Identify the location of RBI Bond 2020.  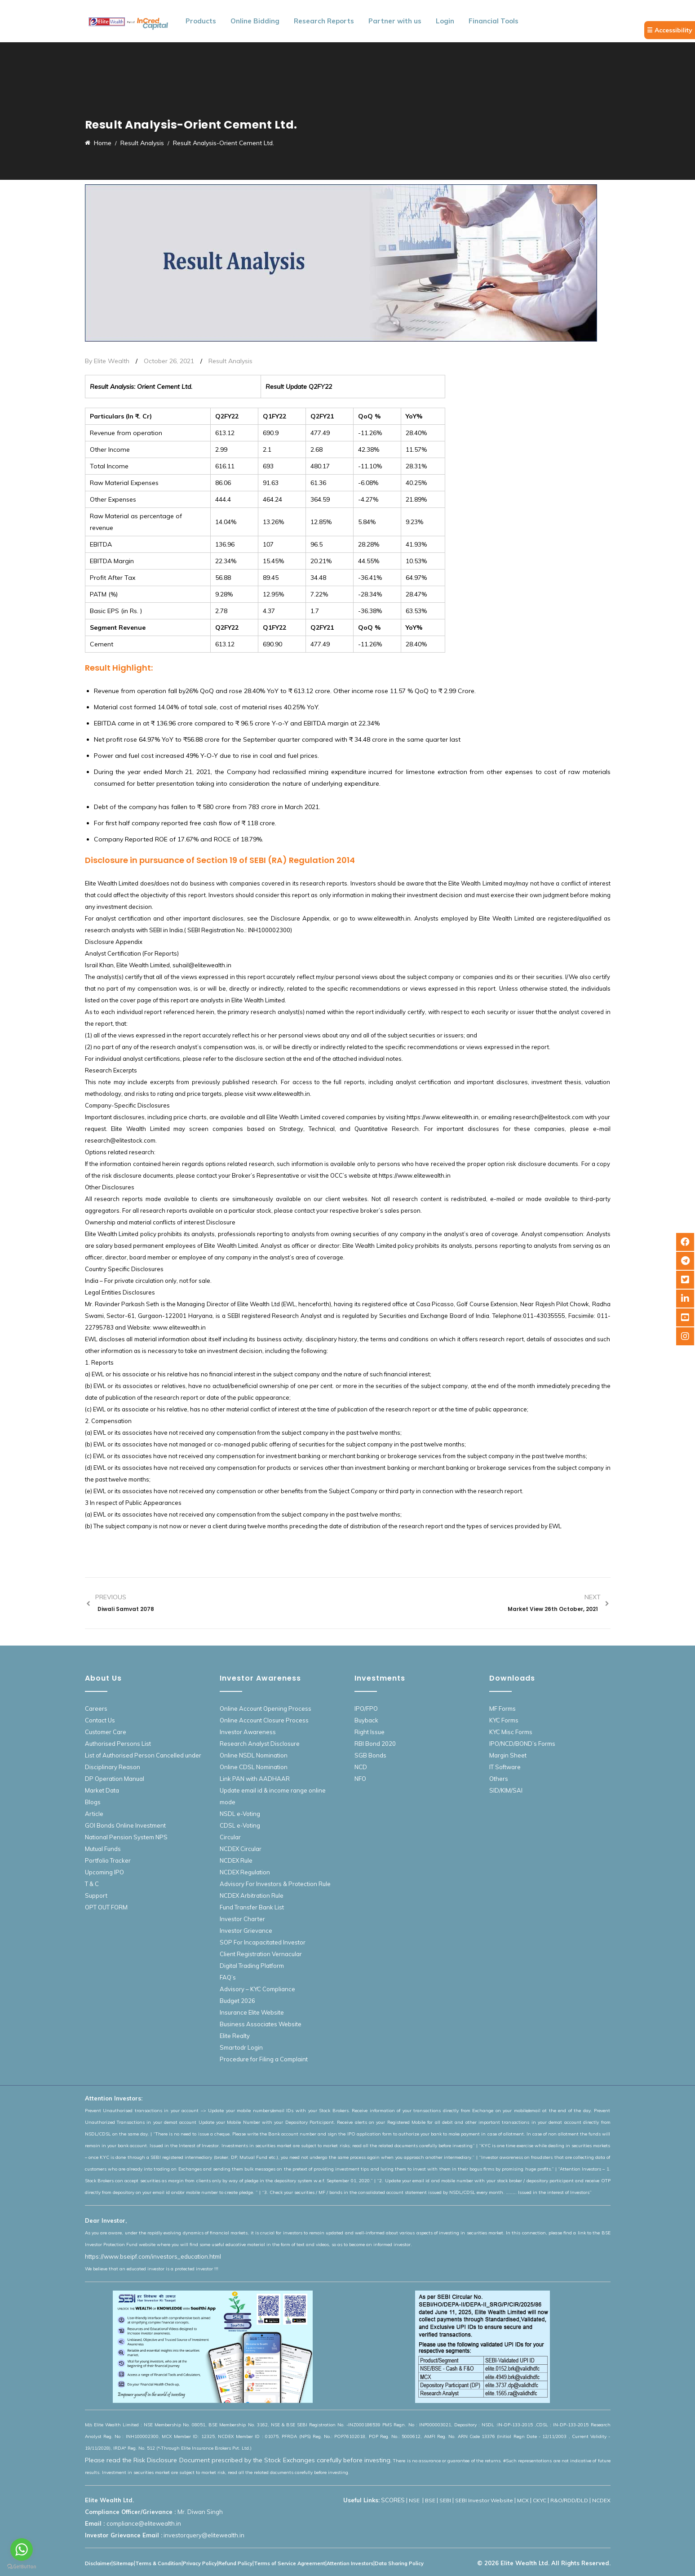
(375, 1743).